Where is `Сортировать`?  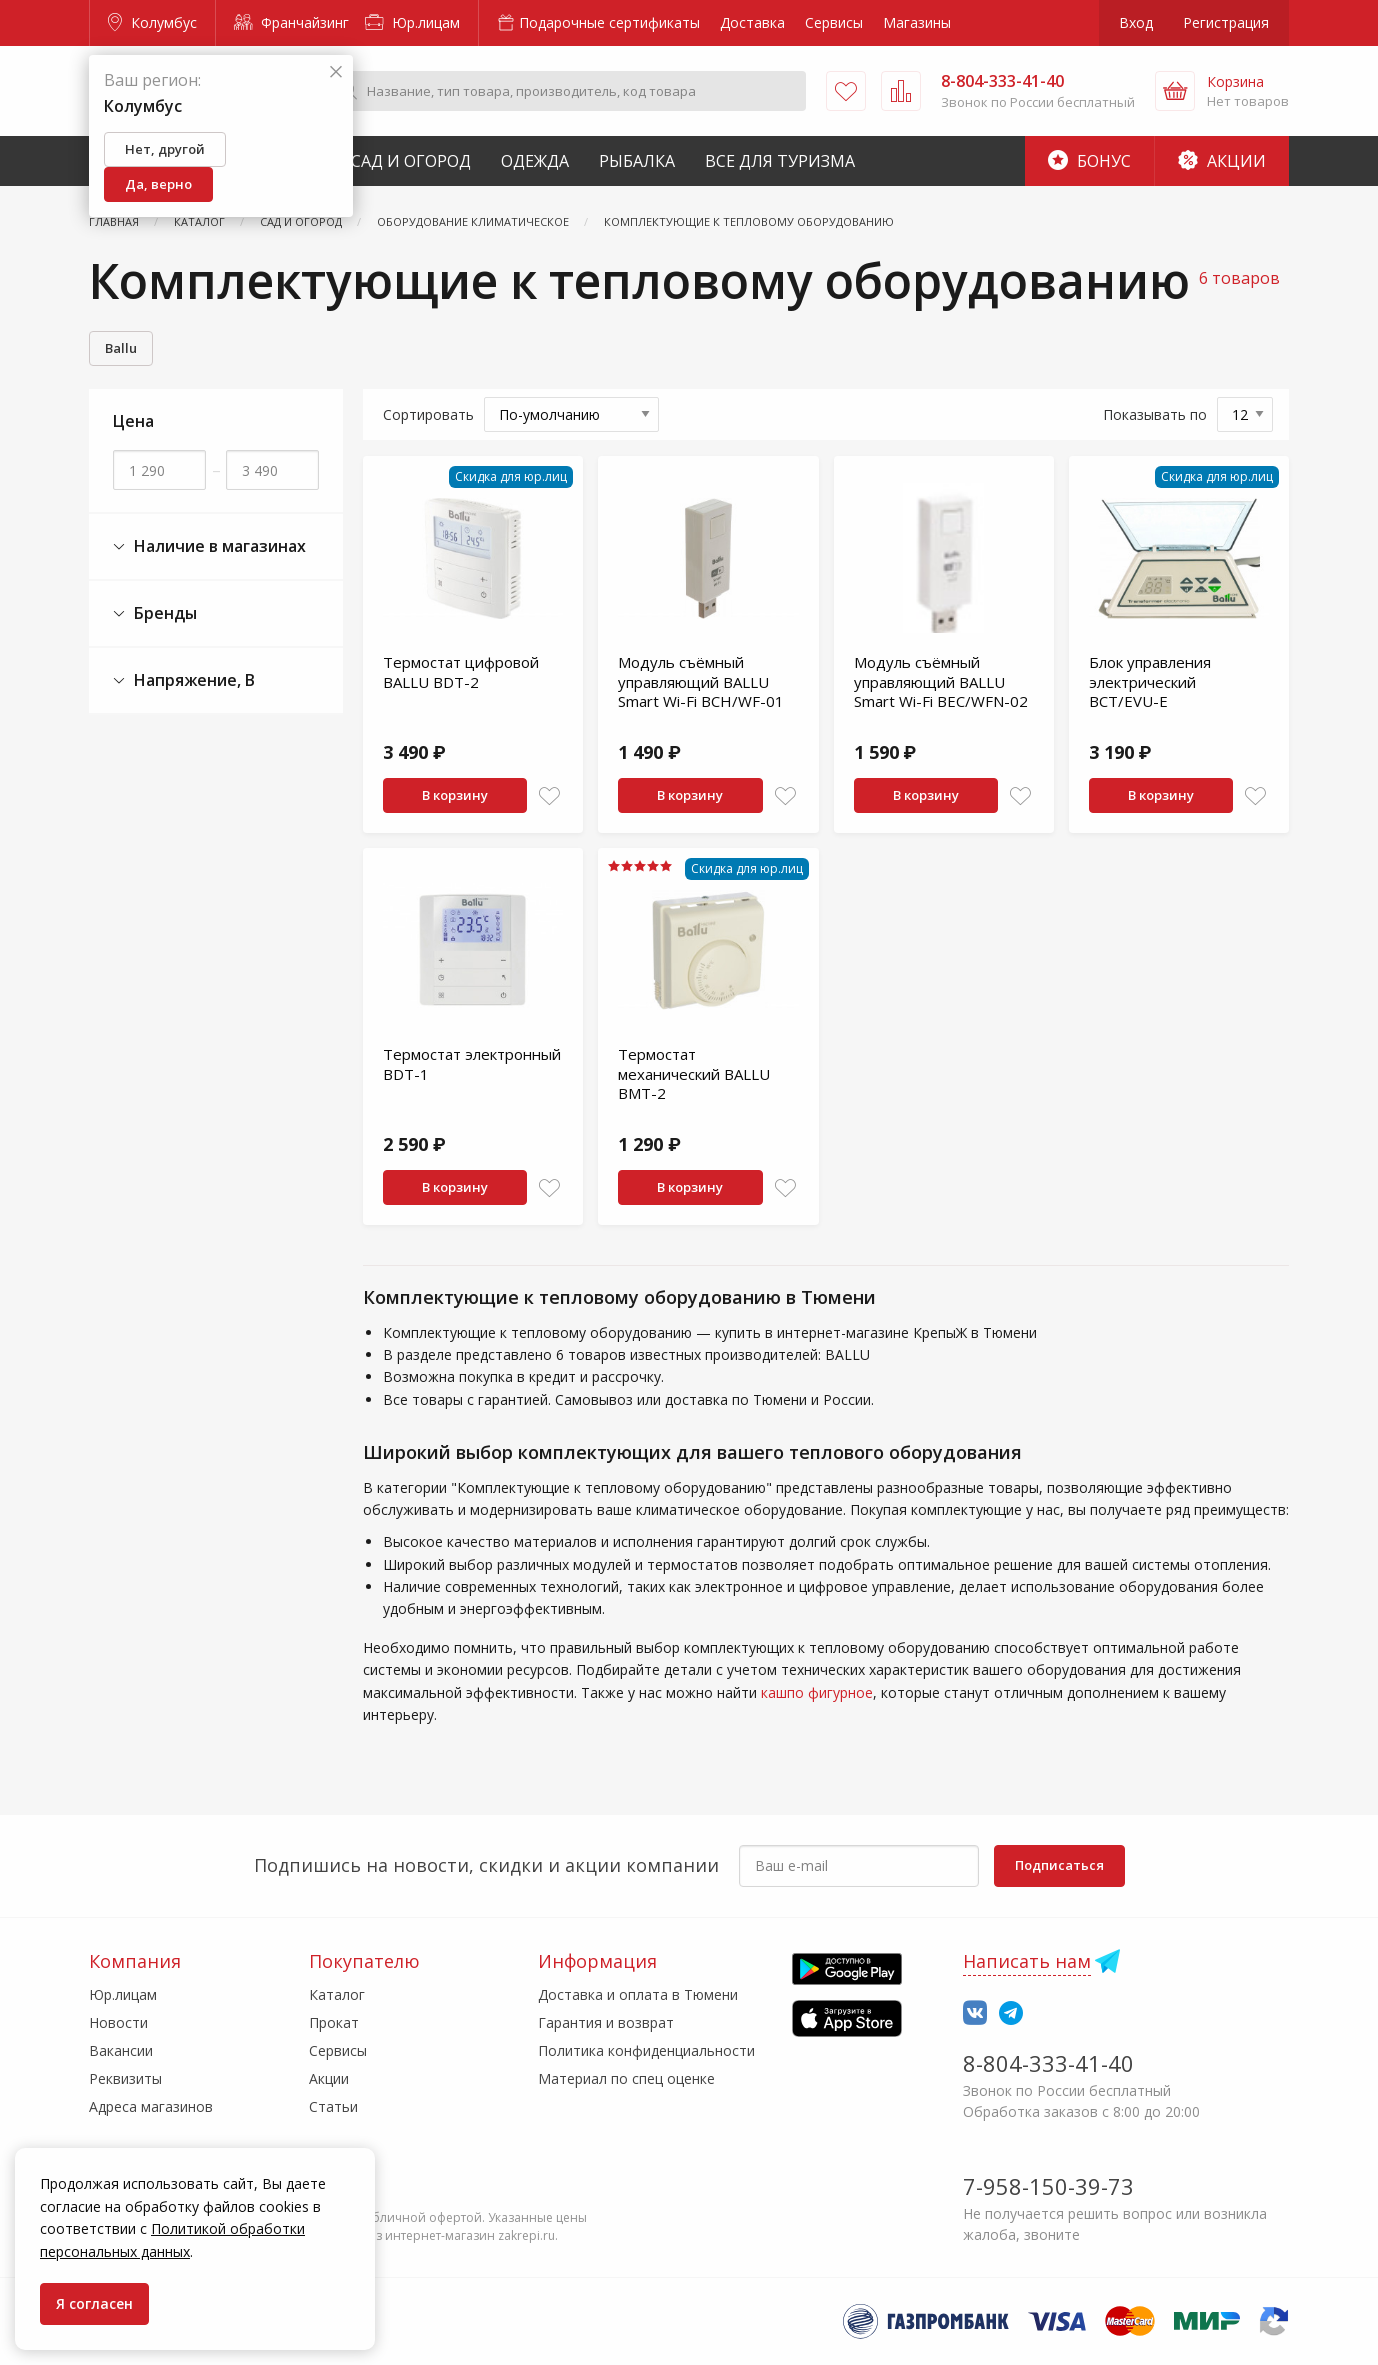
Сортировать is located at coordinates (428, 414).